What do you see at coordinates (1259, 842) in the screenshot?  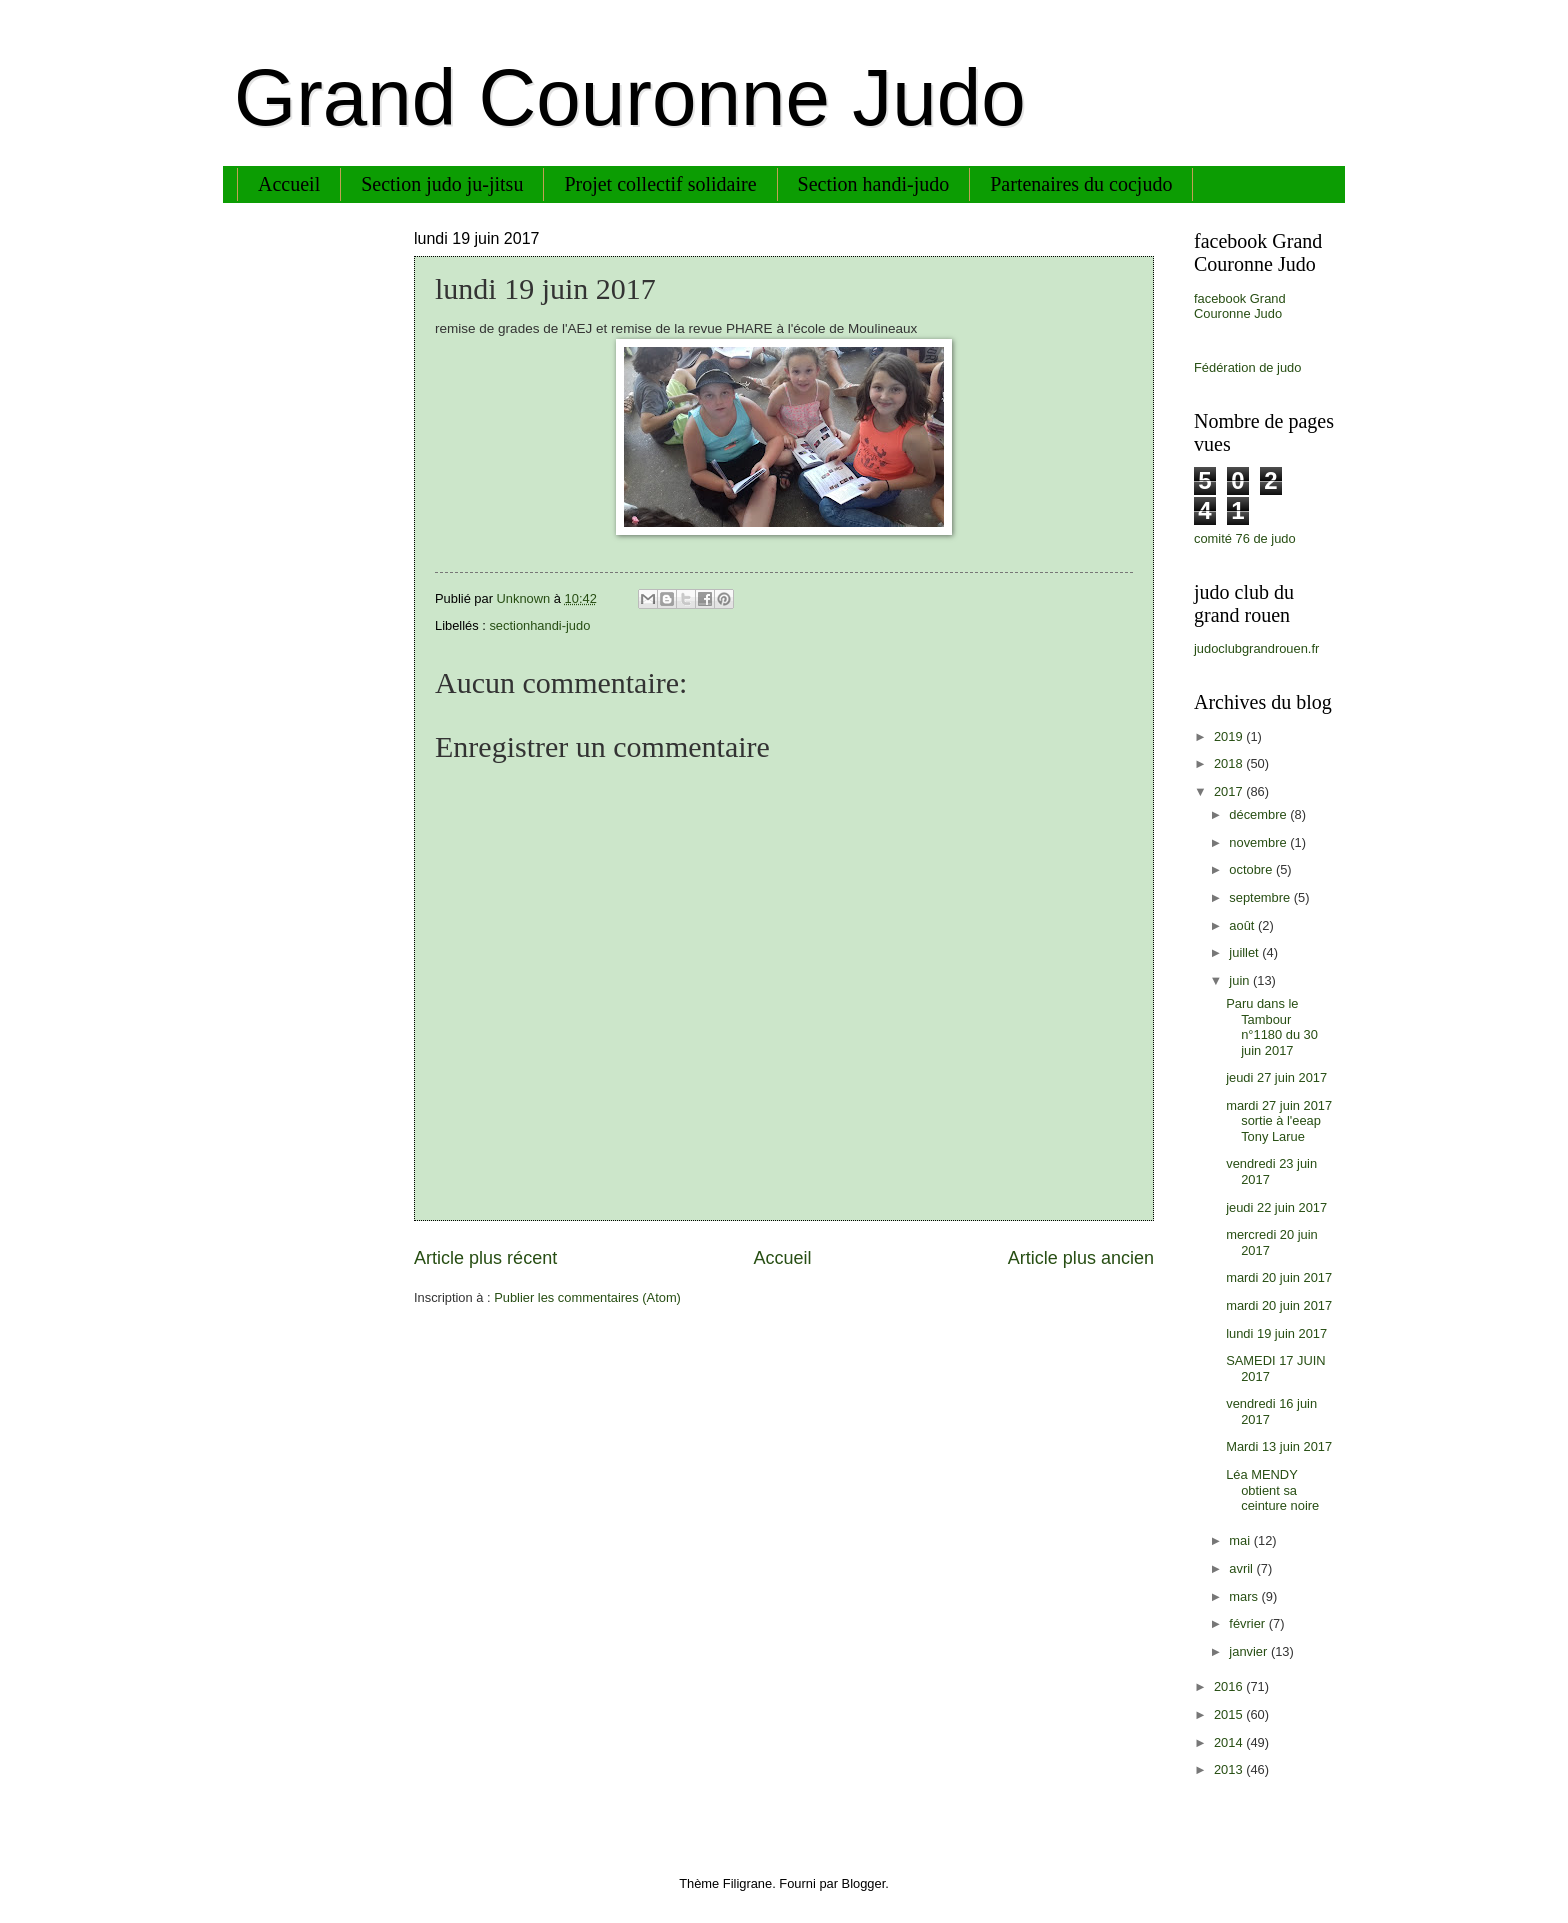 I see `novembre` at bounding box center [1259, 842].